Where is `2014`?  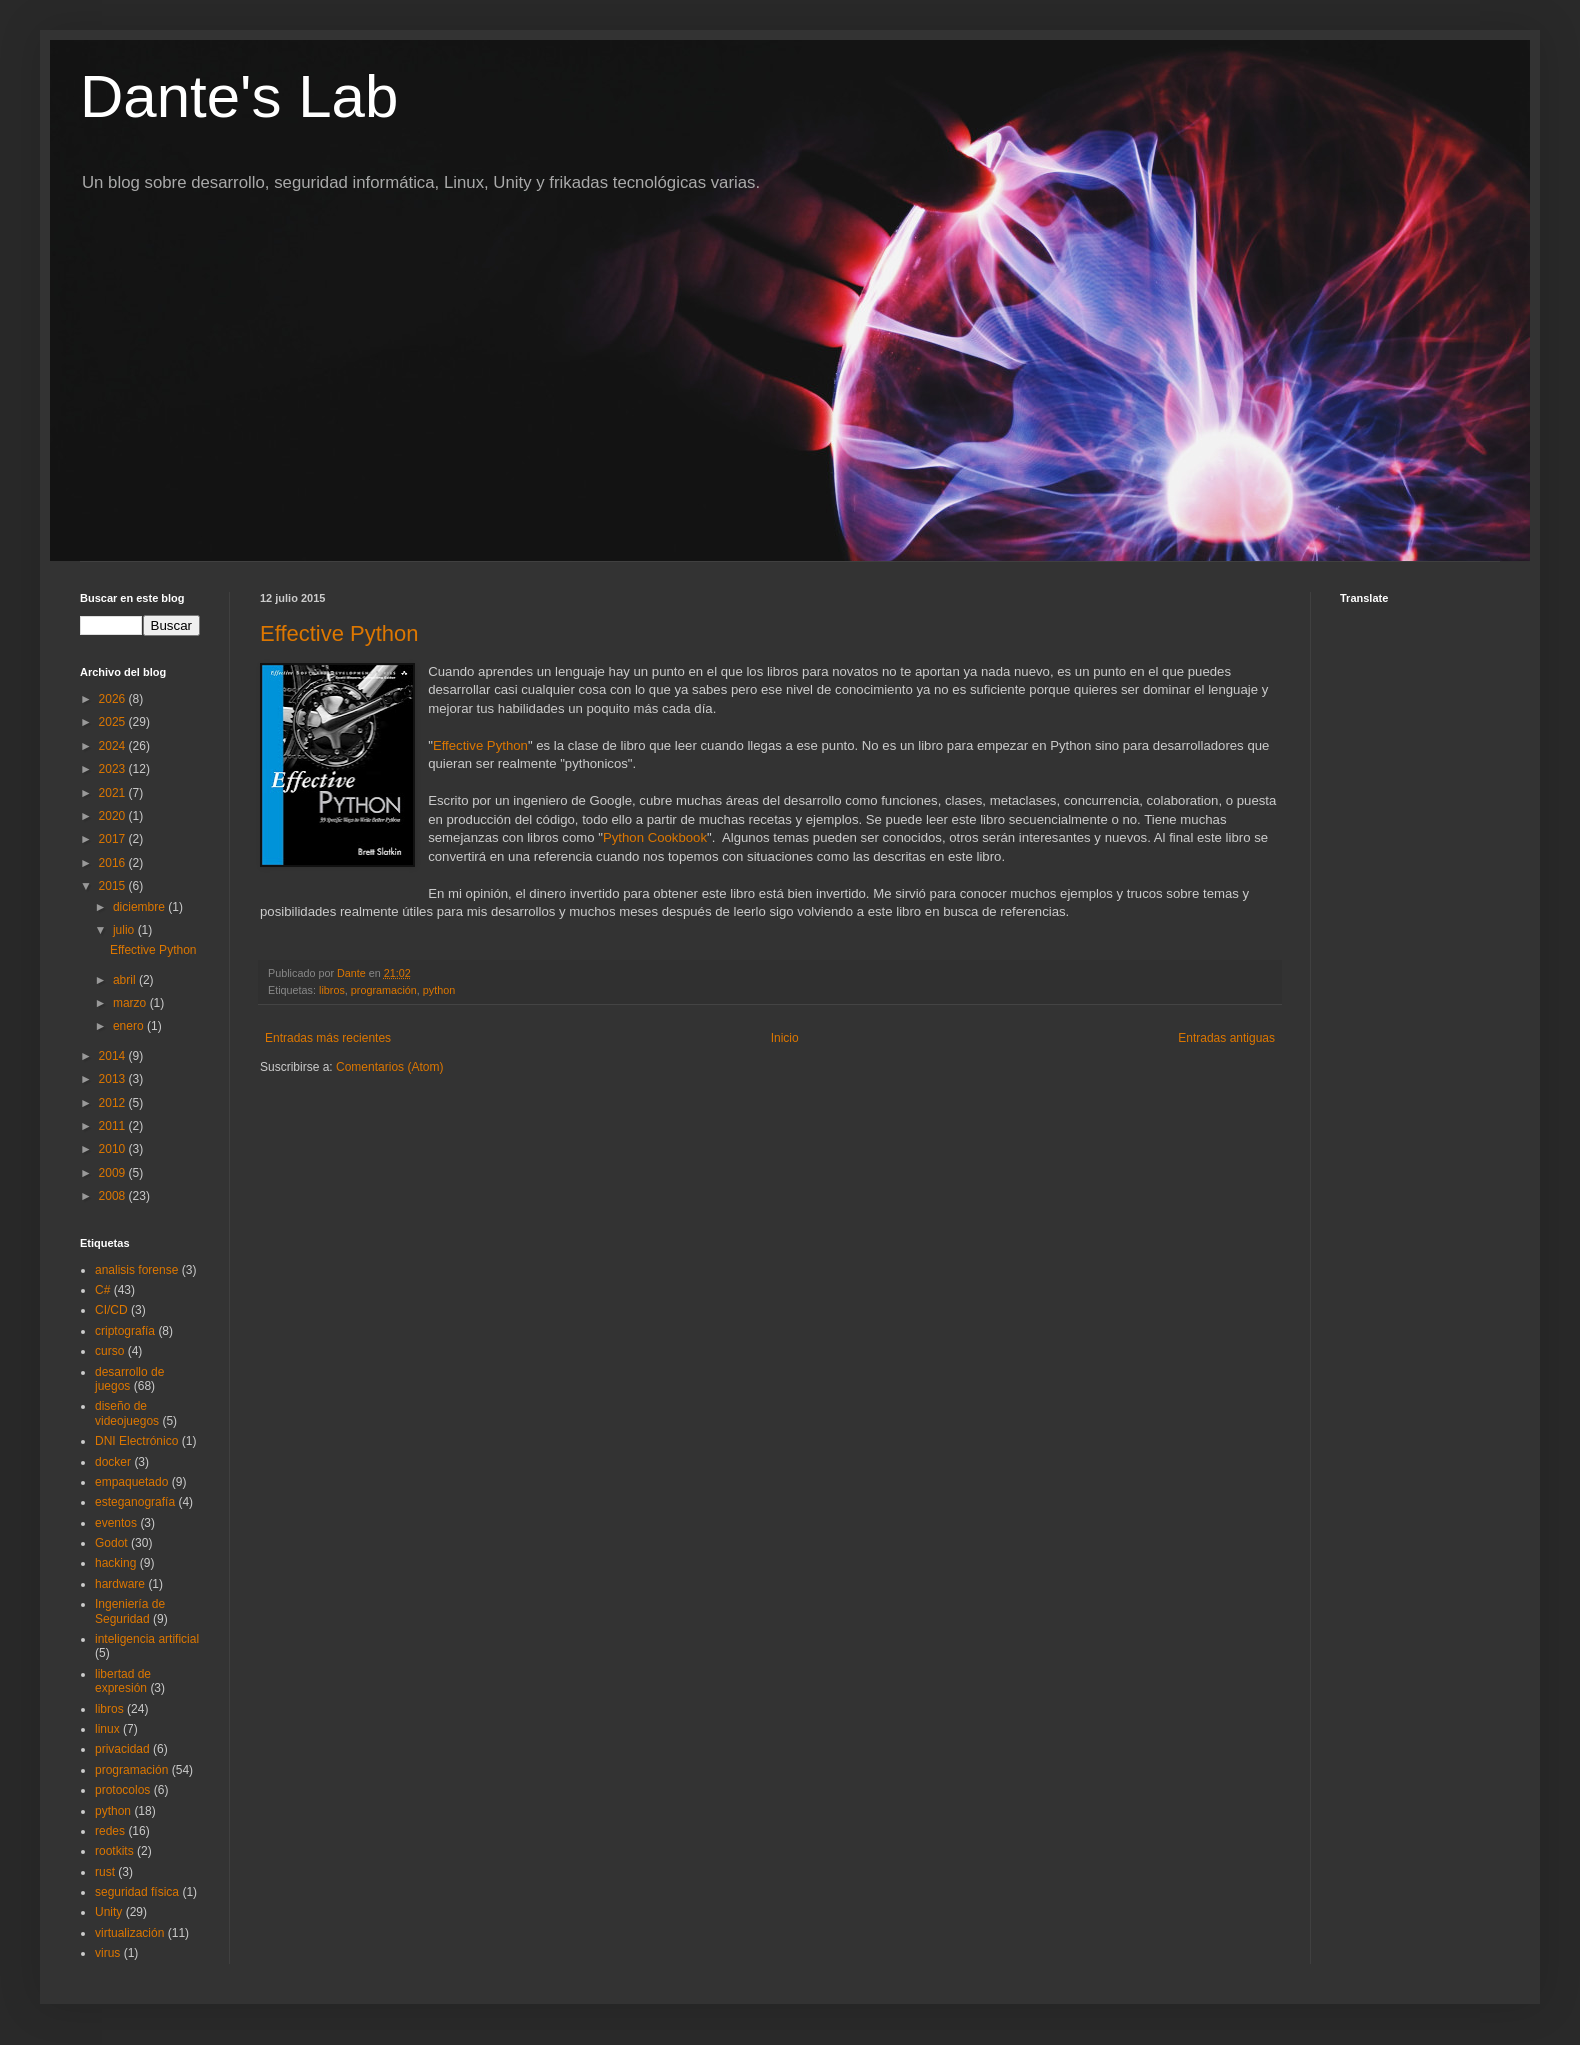 2014 is located at coordinates (114, 1056).